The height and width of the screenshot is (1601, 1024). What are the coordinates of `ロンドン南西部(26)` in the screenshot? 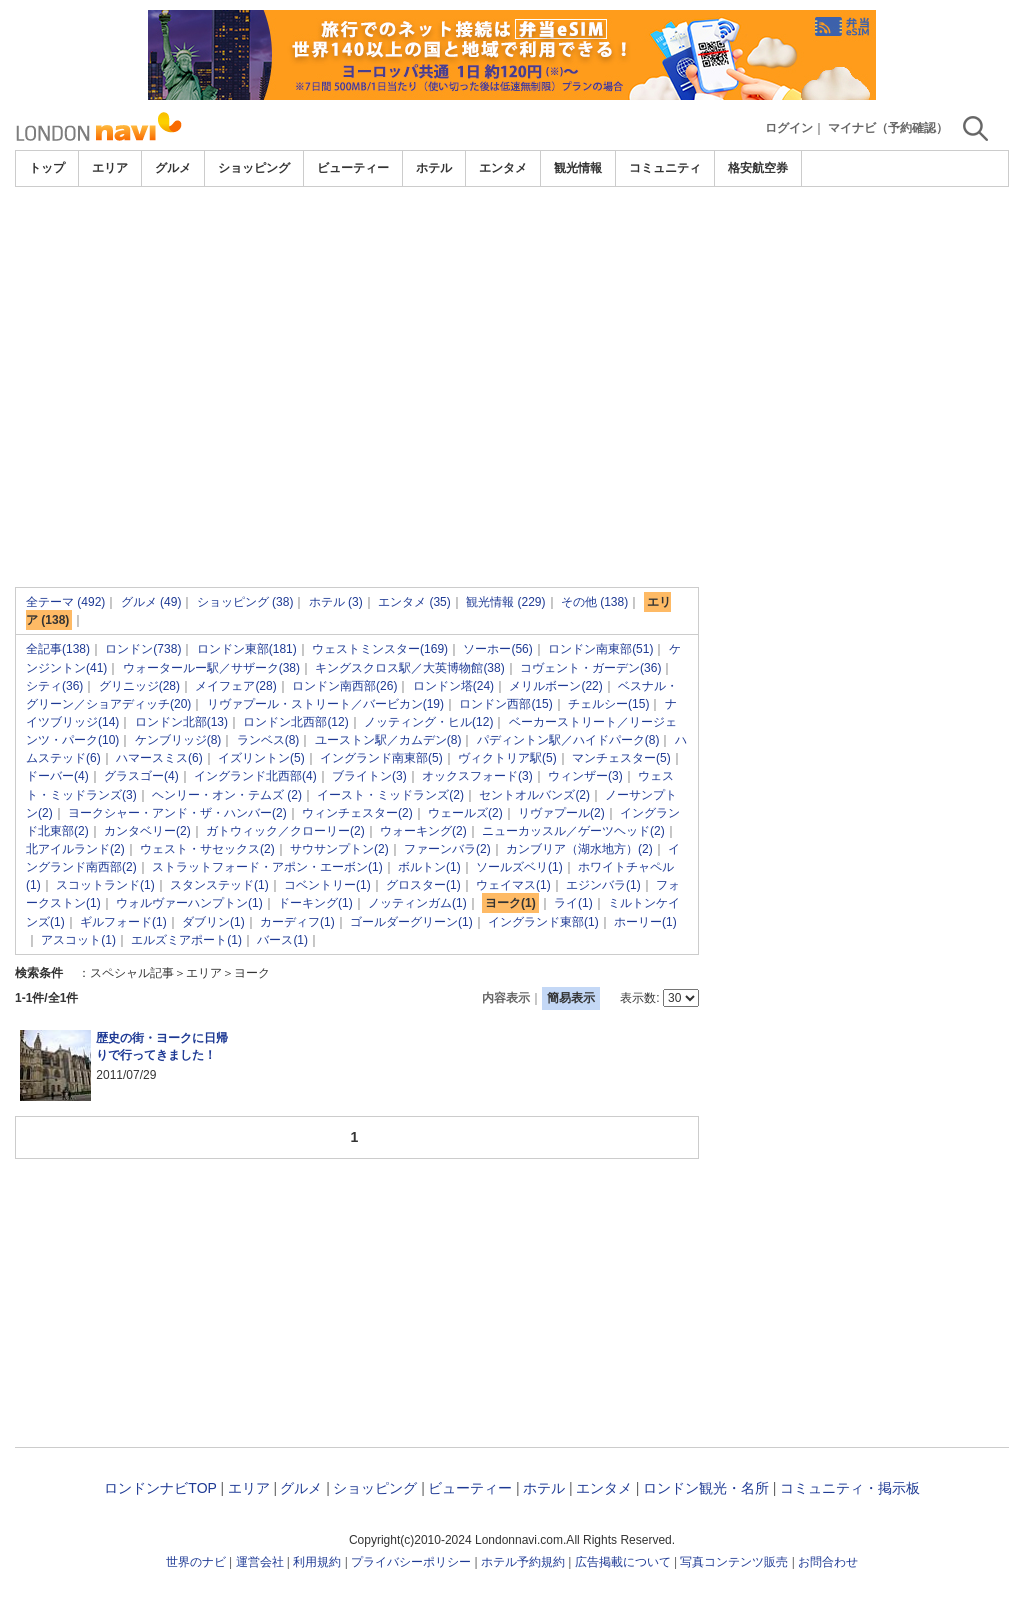 It's located at (344, 686).